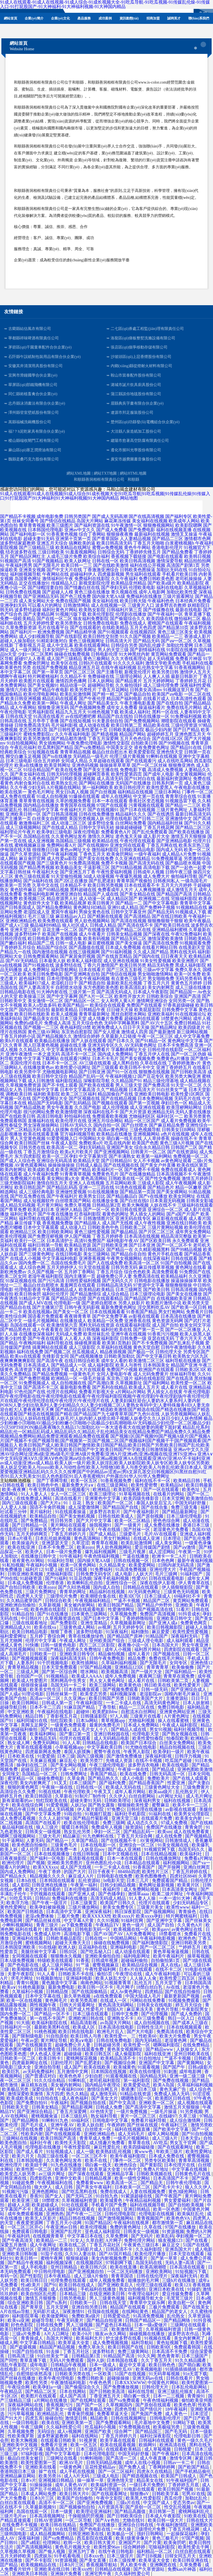  Describe the element at coordinates (92, 898) in the screenshot. I see `成人动漫一区` at that location.